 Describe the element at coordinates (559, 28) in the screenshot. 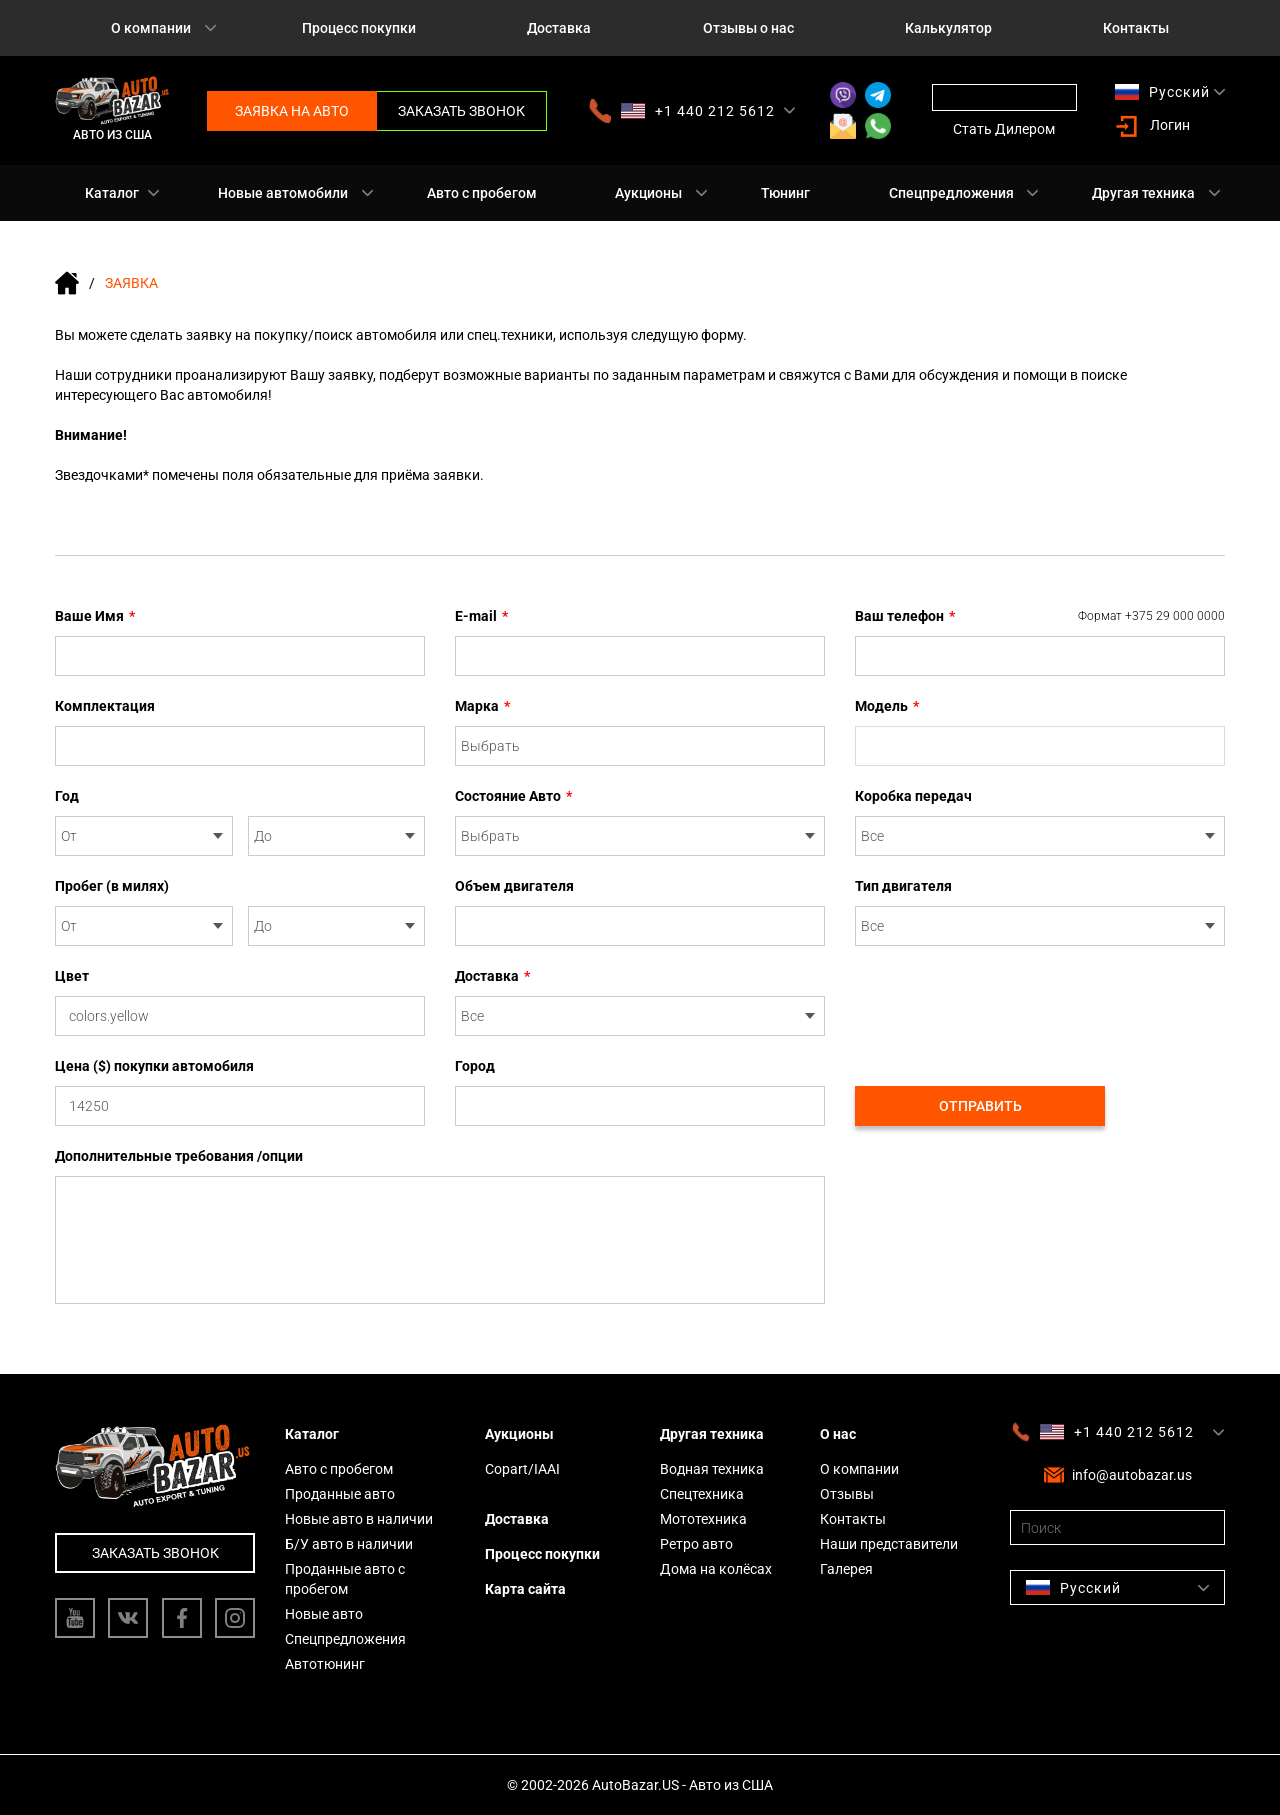

I see `Доставка` at that location.